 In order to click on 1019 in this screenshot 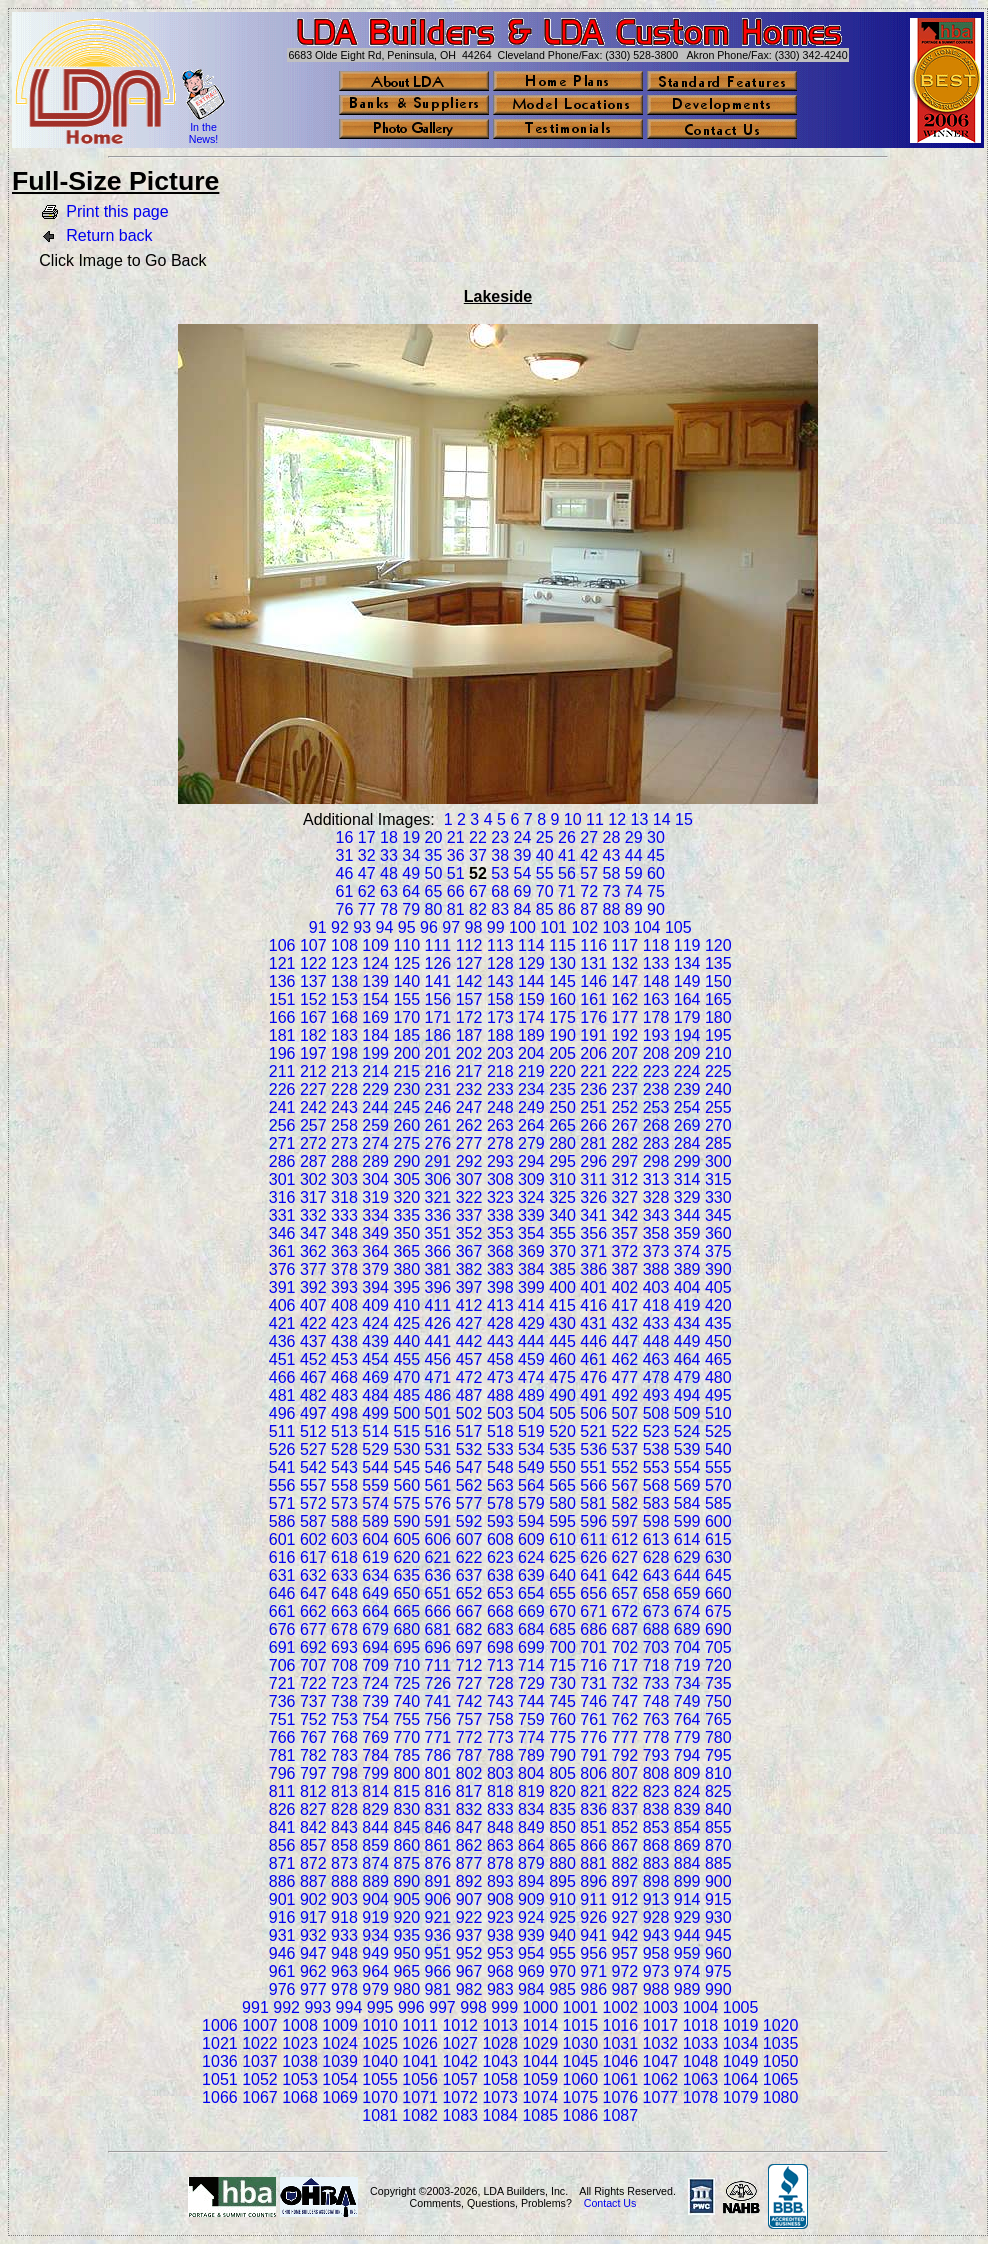, I will do `click(741, 2025)`.